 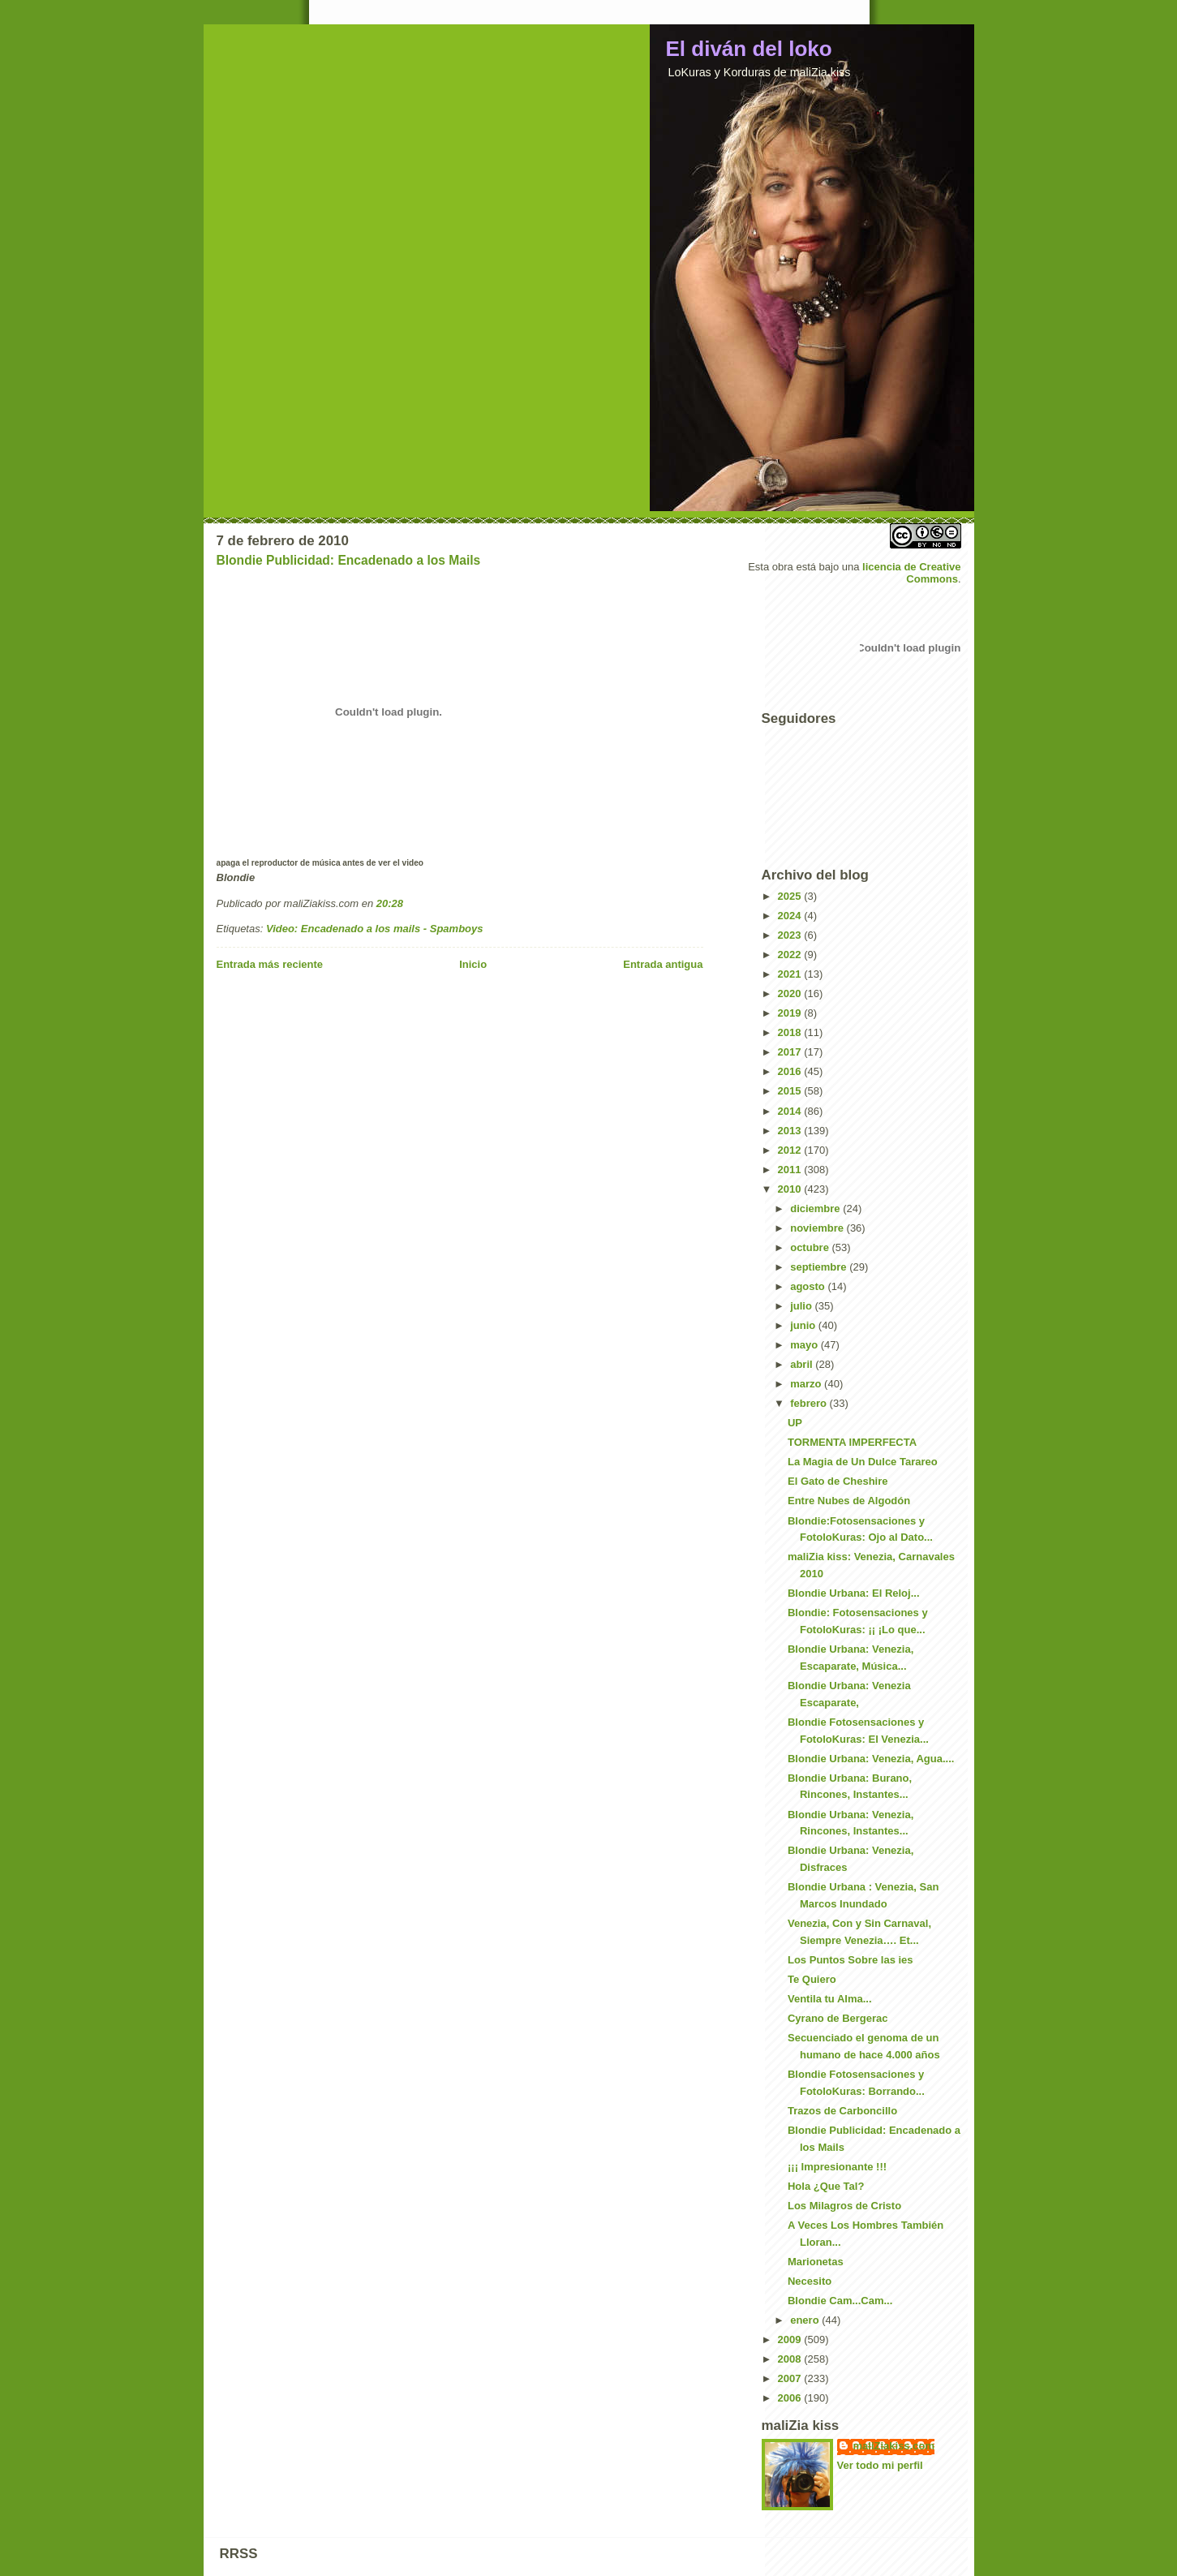 What do you see at coordinates (804, 1325) in the screenshot?
I see `junio` at bounding box center [804, 1325].